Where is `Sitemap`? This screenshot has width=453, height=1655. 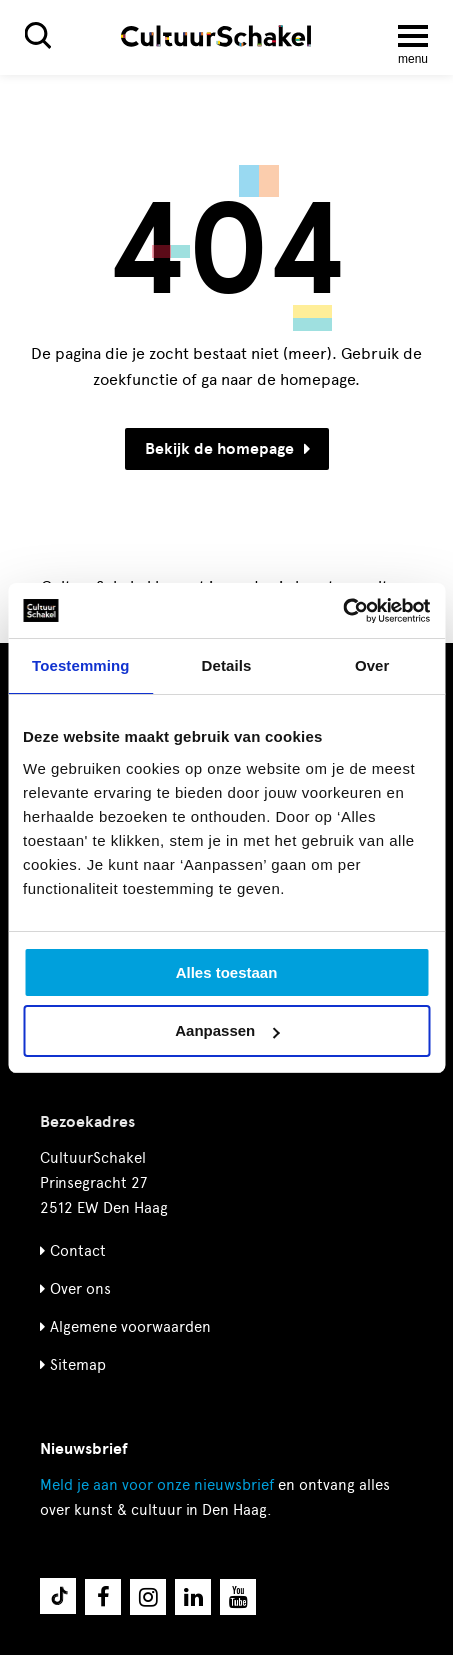
Sitemap is located at coordinates (78, 1365).